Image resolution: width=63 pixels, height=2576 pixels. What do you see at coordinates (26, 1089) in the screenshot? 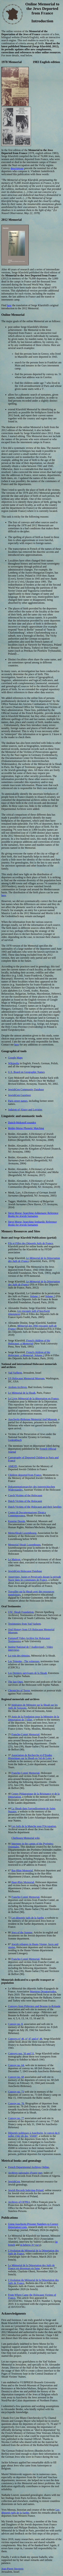
I see `JewishGen Community Database` at bounding box center [26, 1089].